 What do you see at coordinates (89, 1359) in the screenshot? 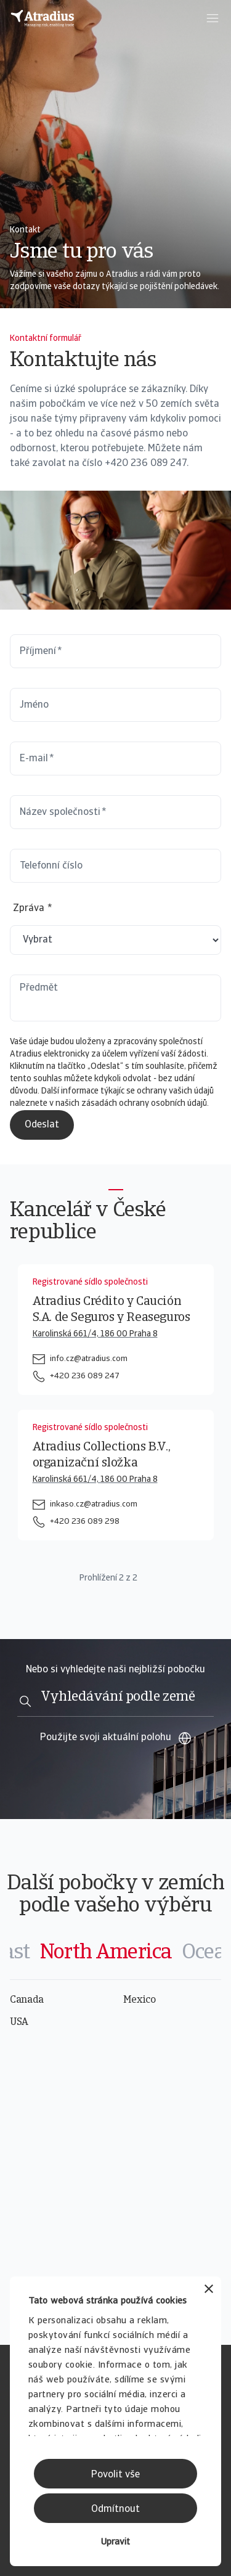
I see `info.cz@atradius.com` at bounding box center [89, 1359].